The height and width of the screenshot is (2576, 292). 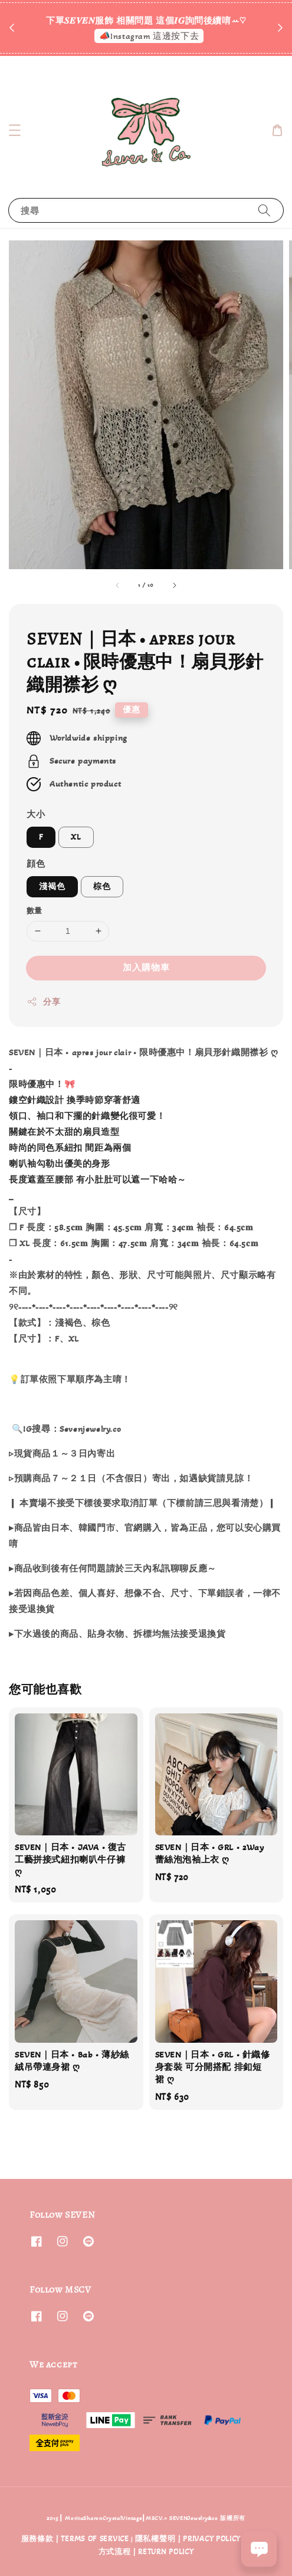 What do you see at coordinates (34, 911) in the screenshot?
I see `數量` at bounding box center [34, 911].